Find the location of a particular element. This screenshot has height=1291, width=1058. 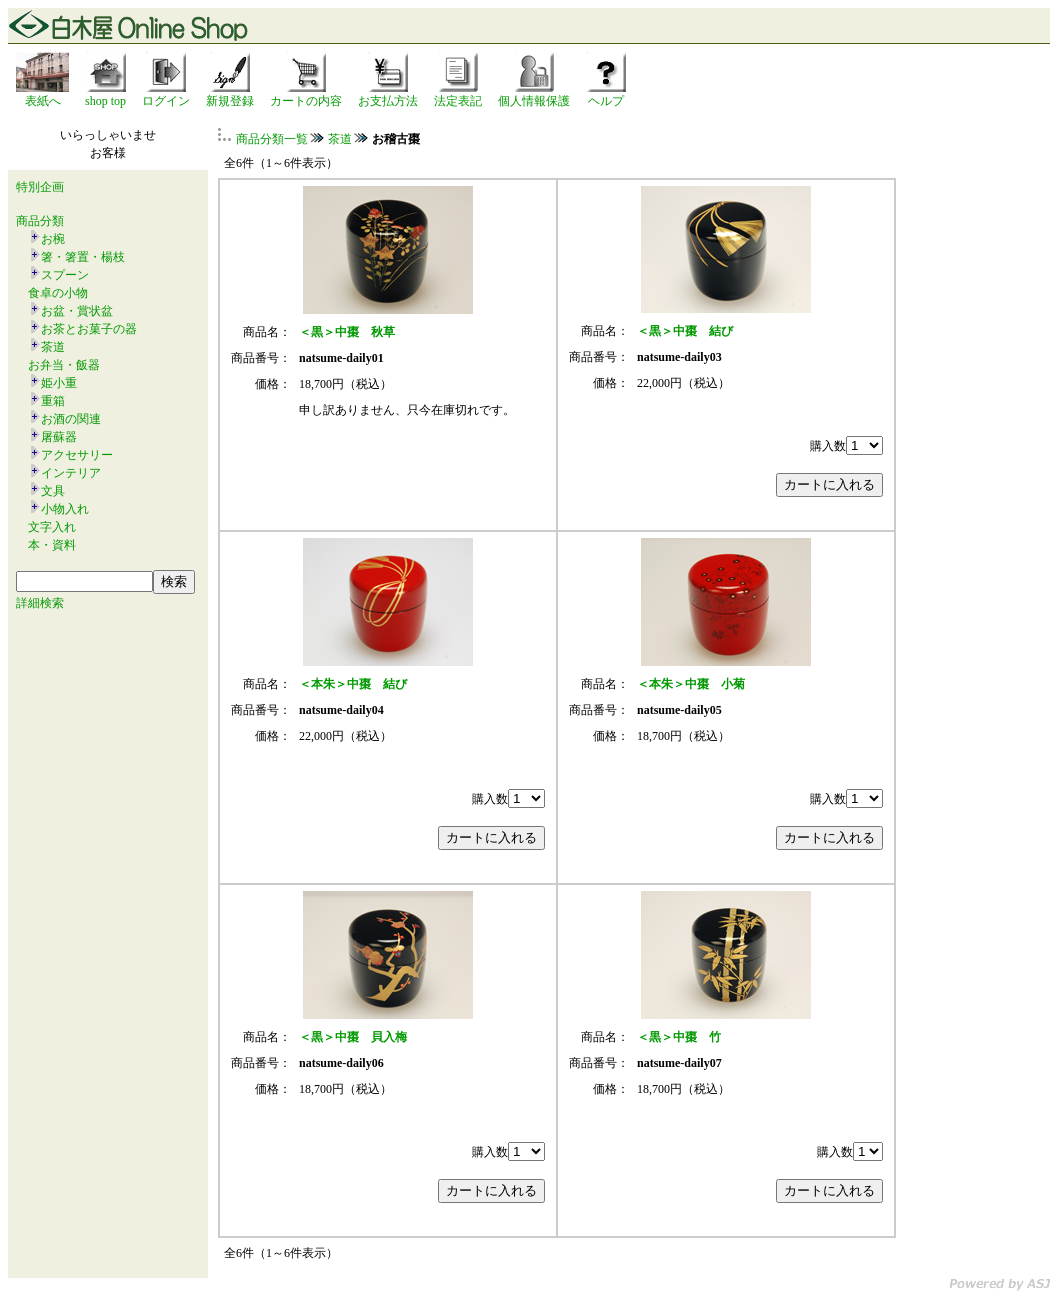

重箱 is located at coordinates (53, 401).